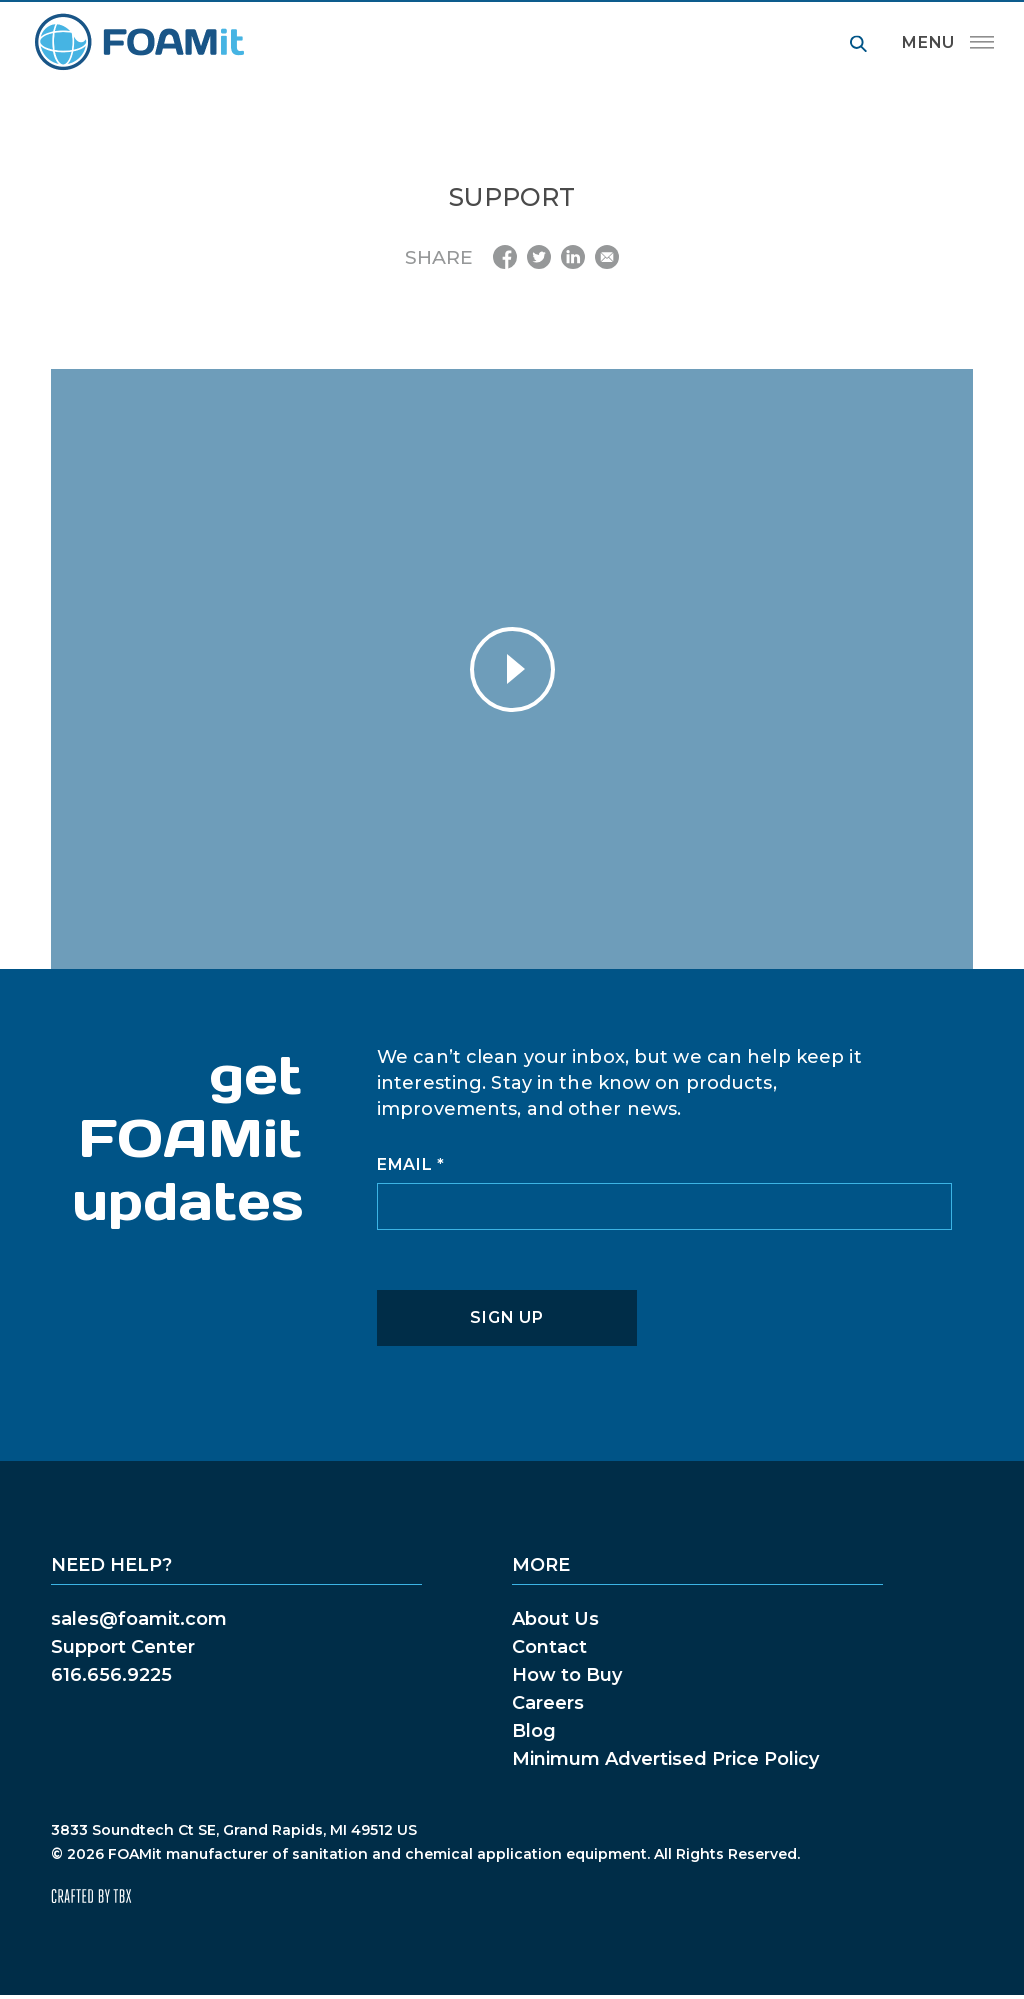 Image resolution: width=1024 pixels, height=1999 pixels. Describe the element at coordinates (411, 1165) in the screenshot. I see `Email` at that location.